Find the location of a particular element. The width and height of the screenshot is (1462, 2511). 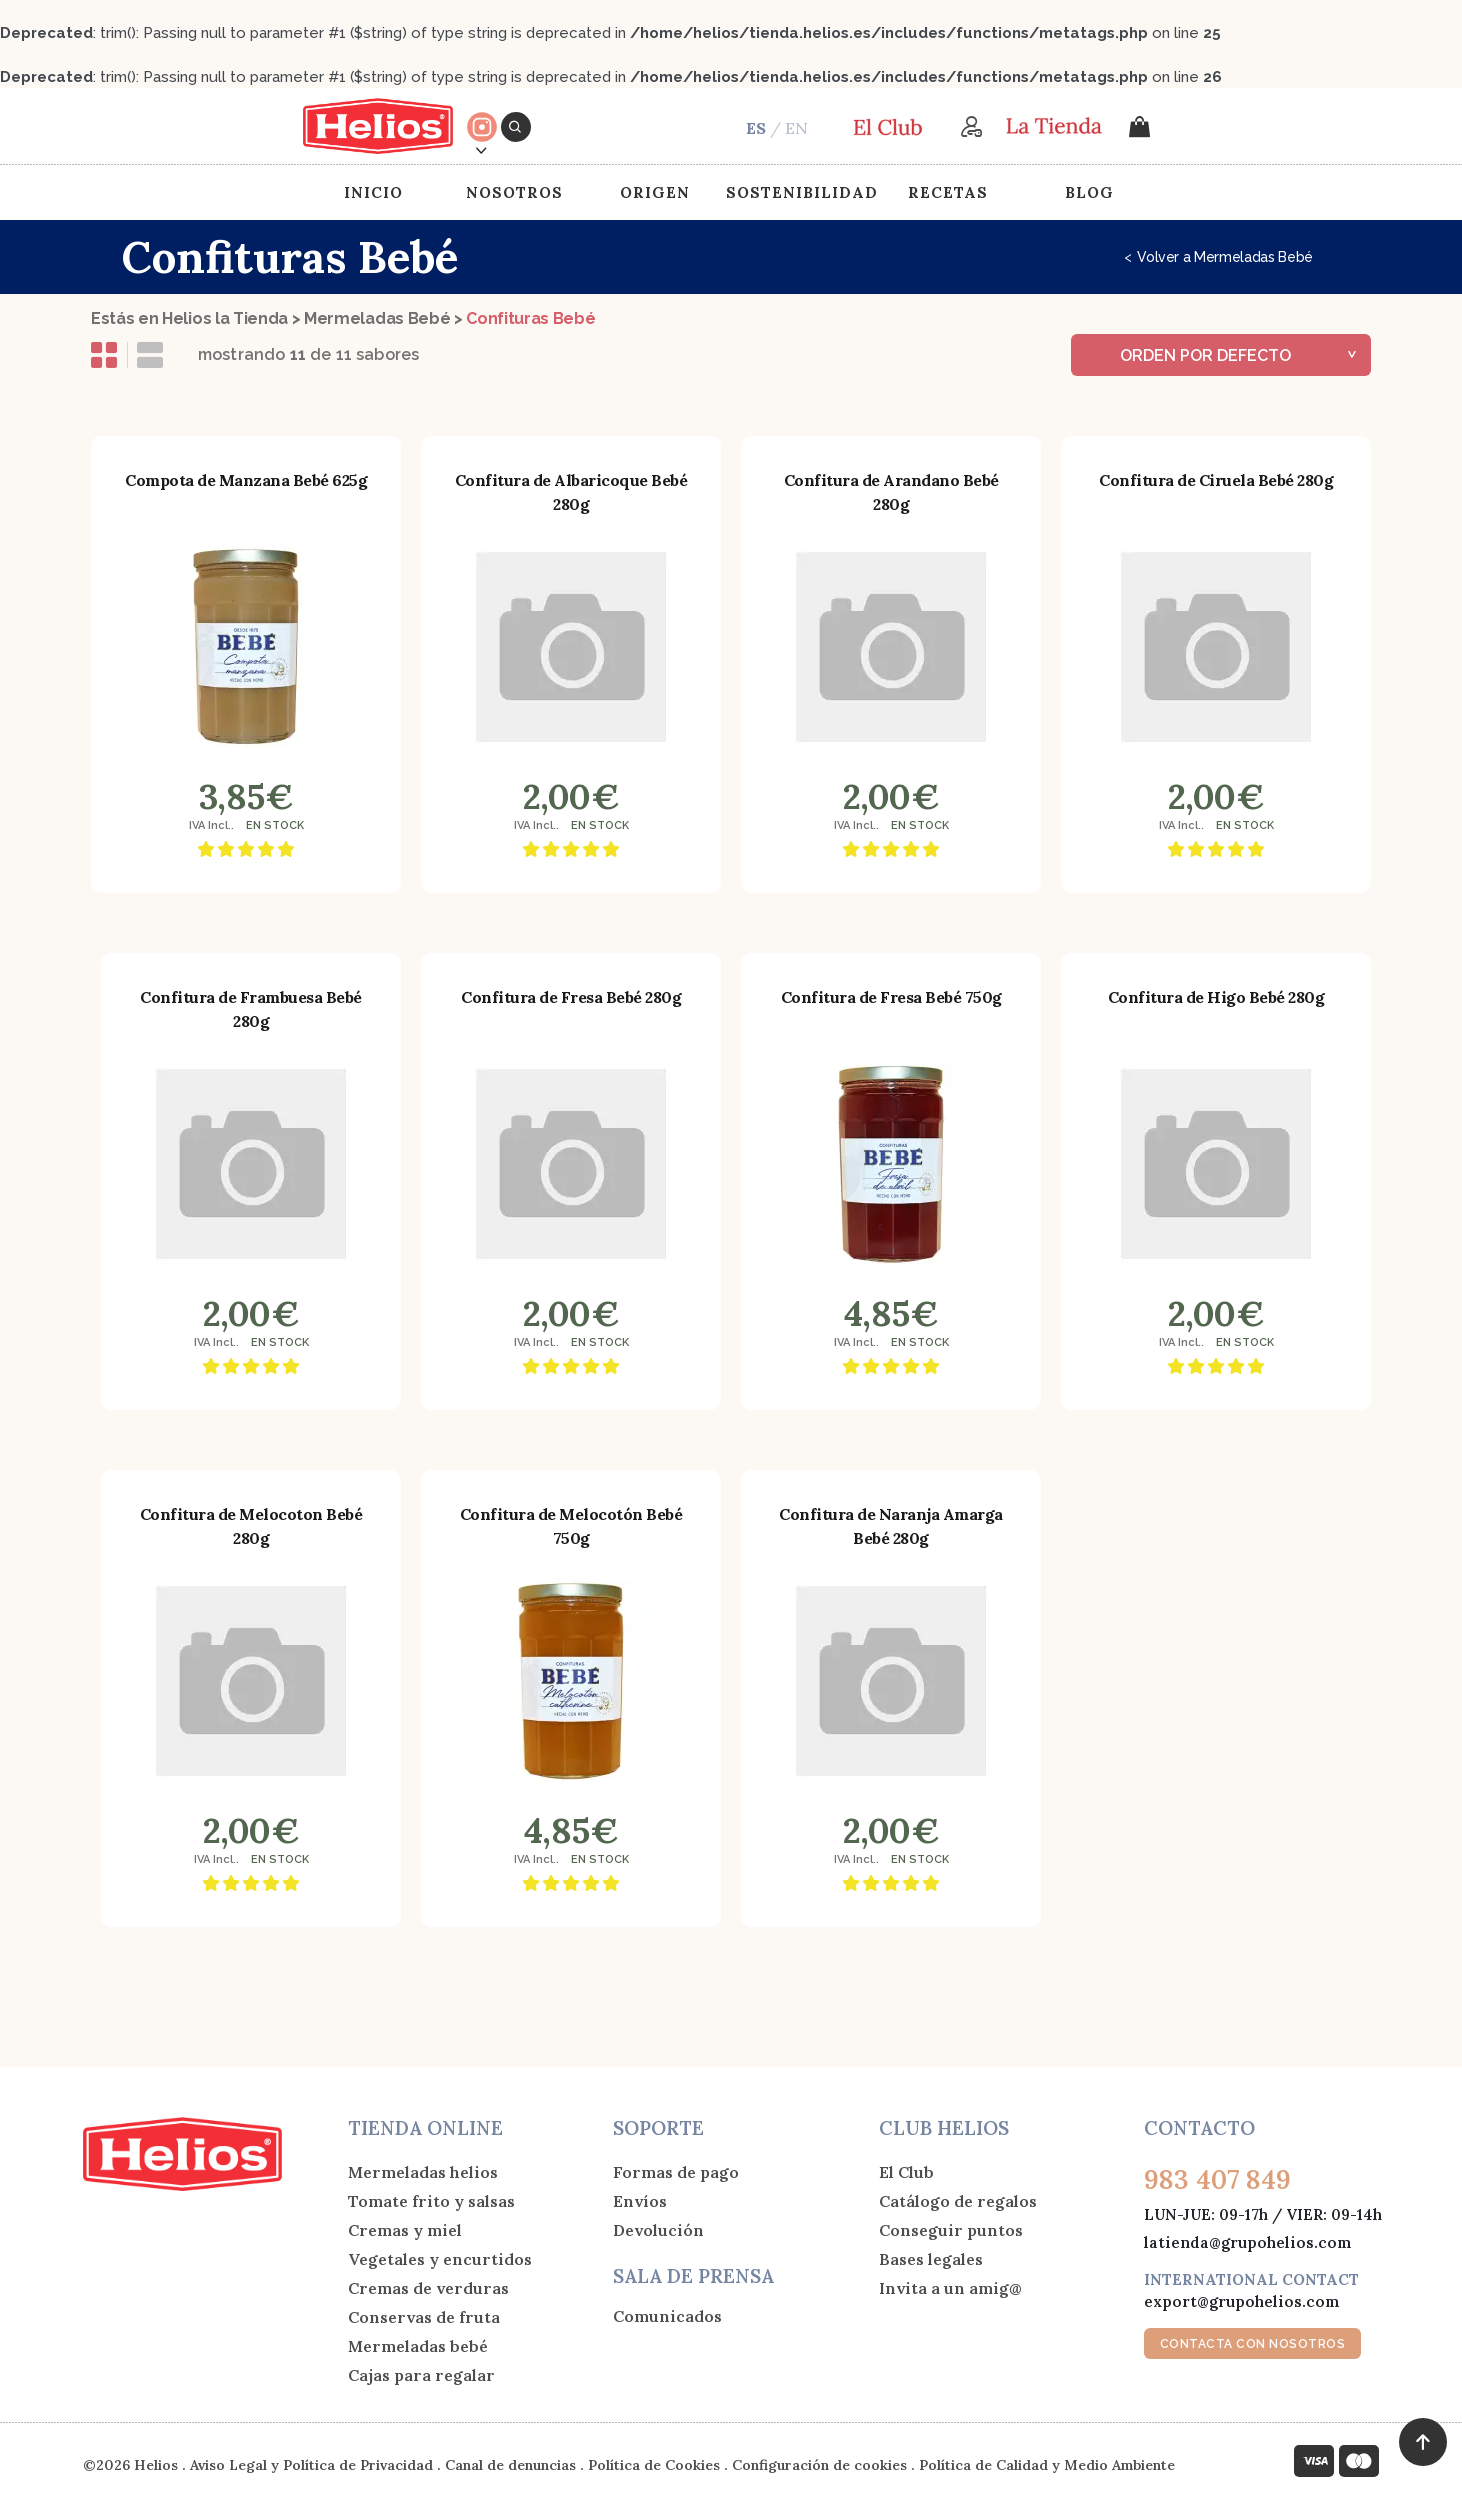

Catálogo de regalos is located at coordinates (958, 2201).